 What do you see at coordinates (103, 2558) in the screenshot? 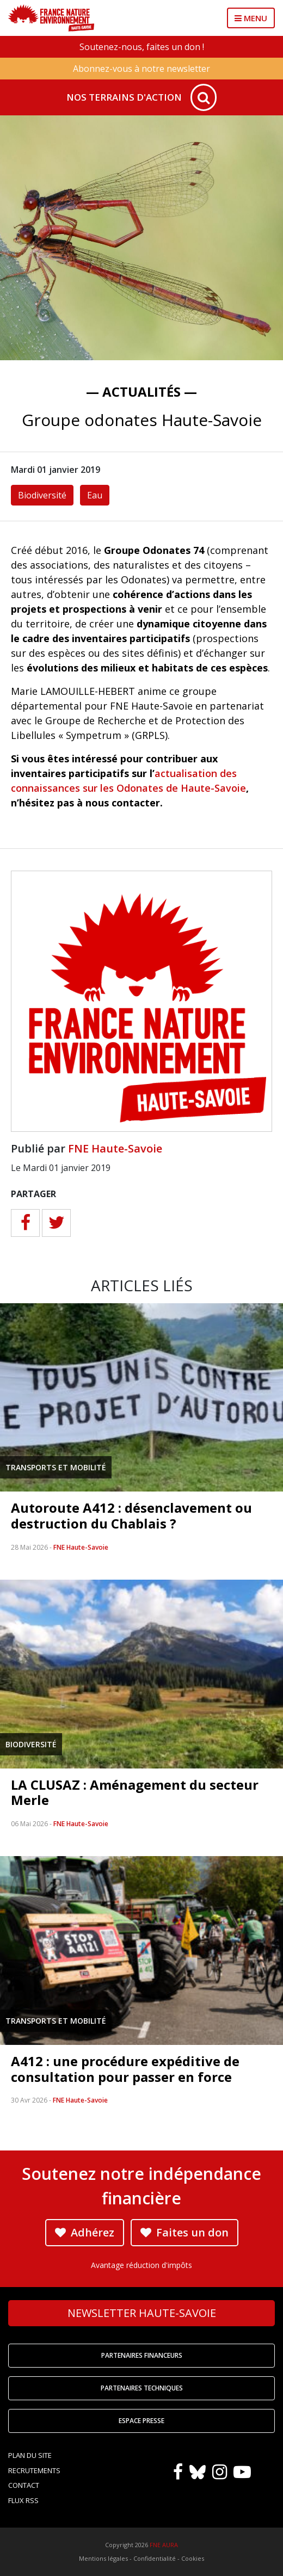
I see `Mentions légales` at bounding box center [103, 2558].